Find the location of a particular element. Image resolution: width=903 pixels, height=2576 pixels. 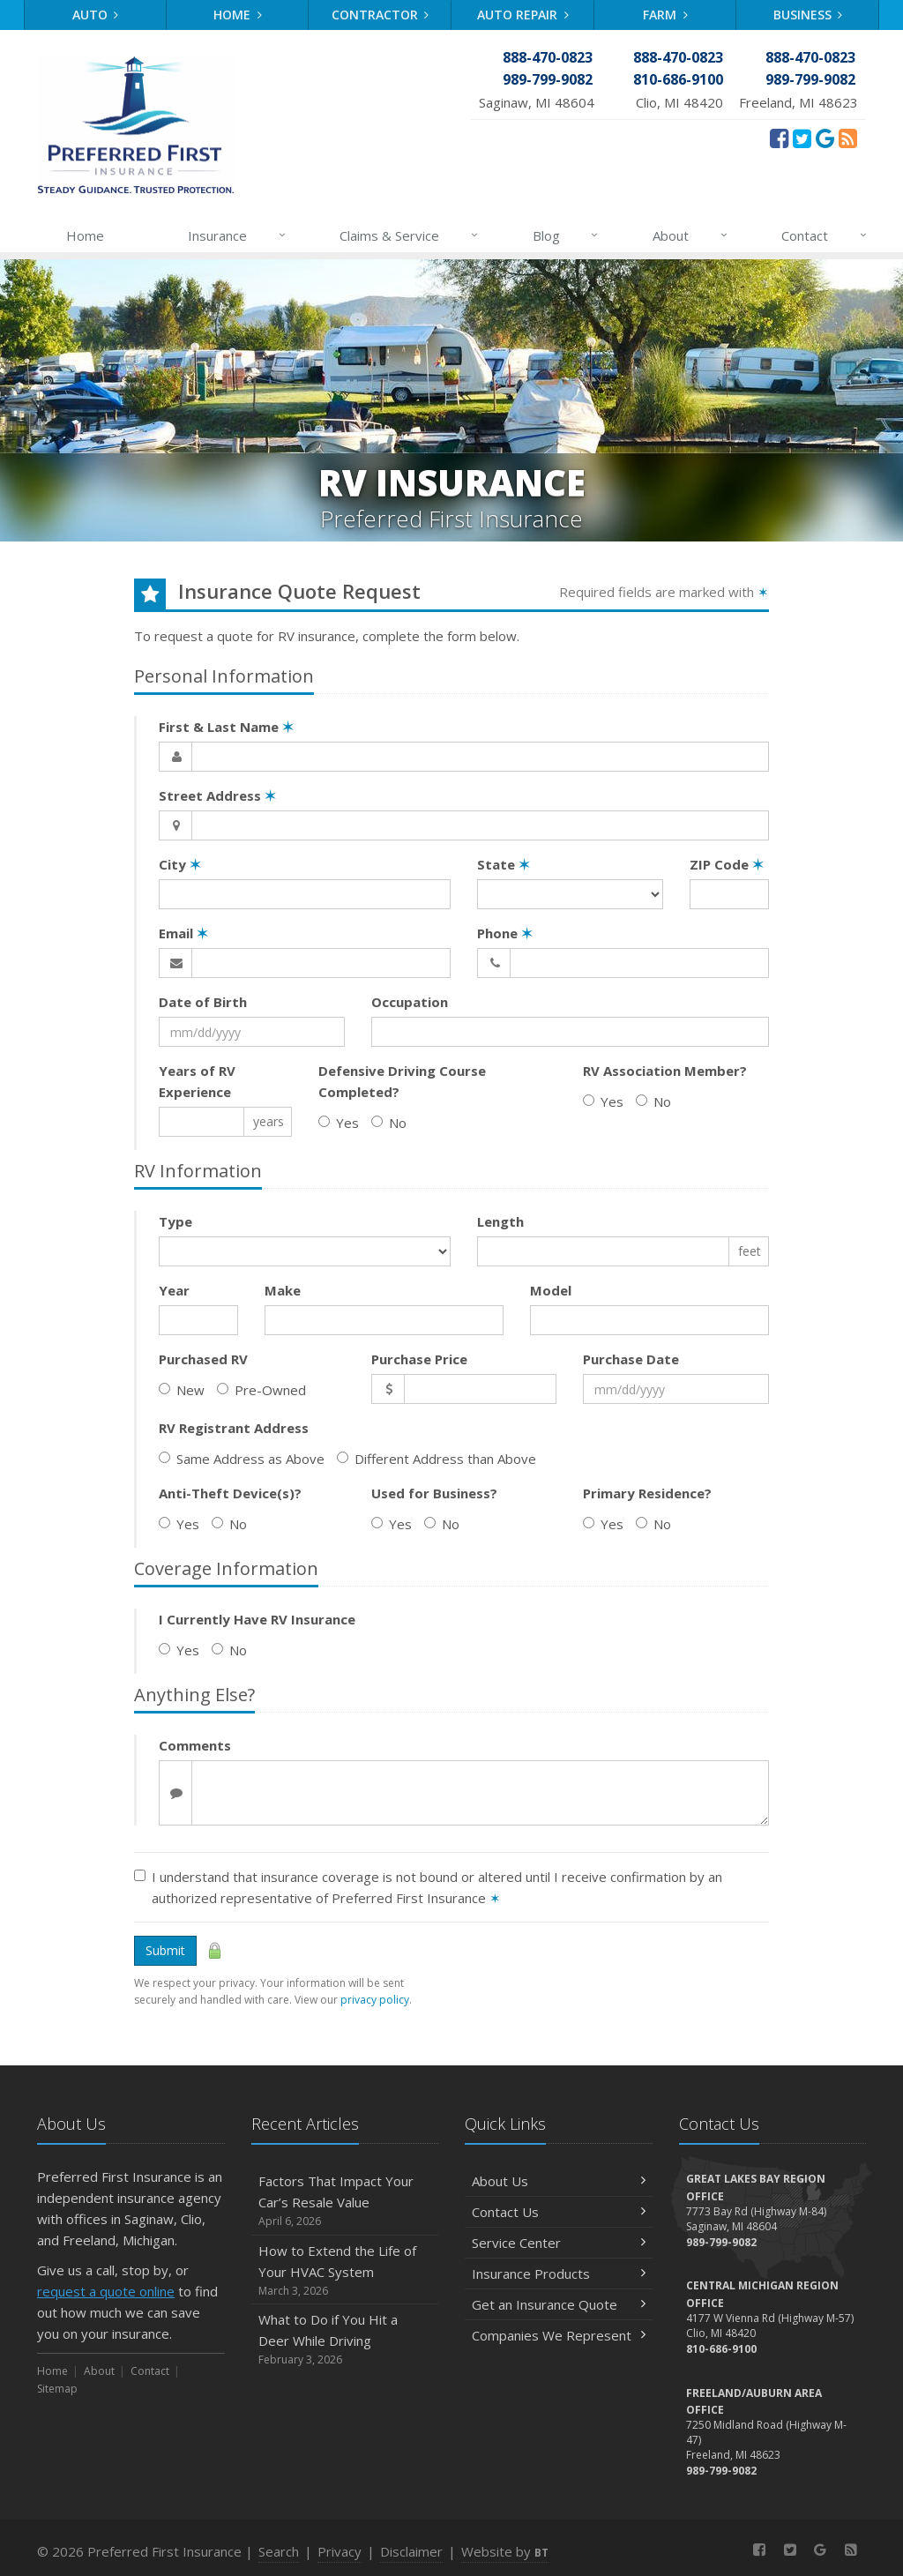

About is located at coordinates (691, 235).